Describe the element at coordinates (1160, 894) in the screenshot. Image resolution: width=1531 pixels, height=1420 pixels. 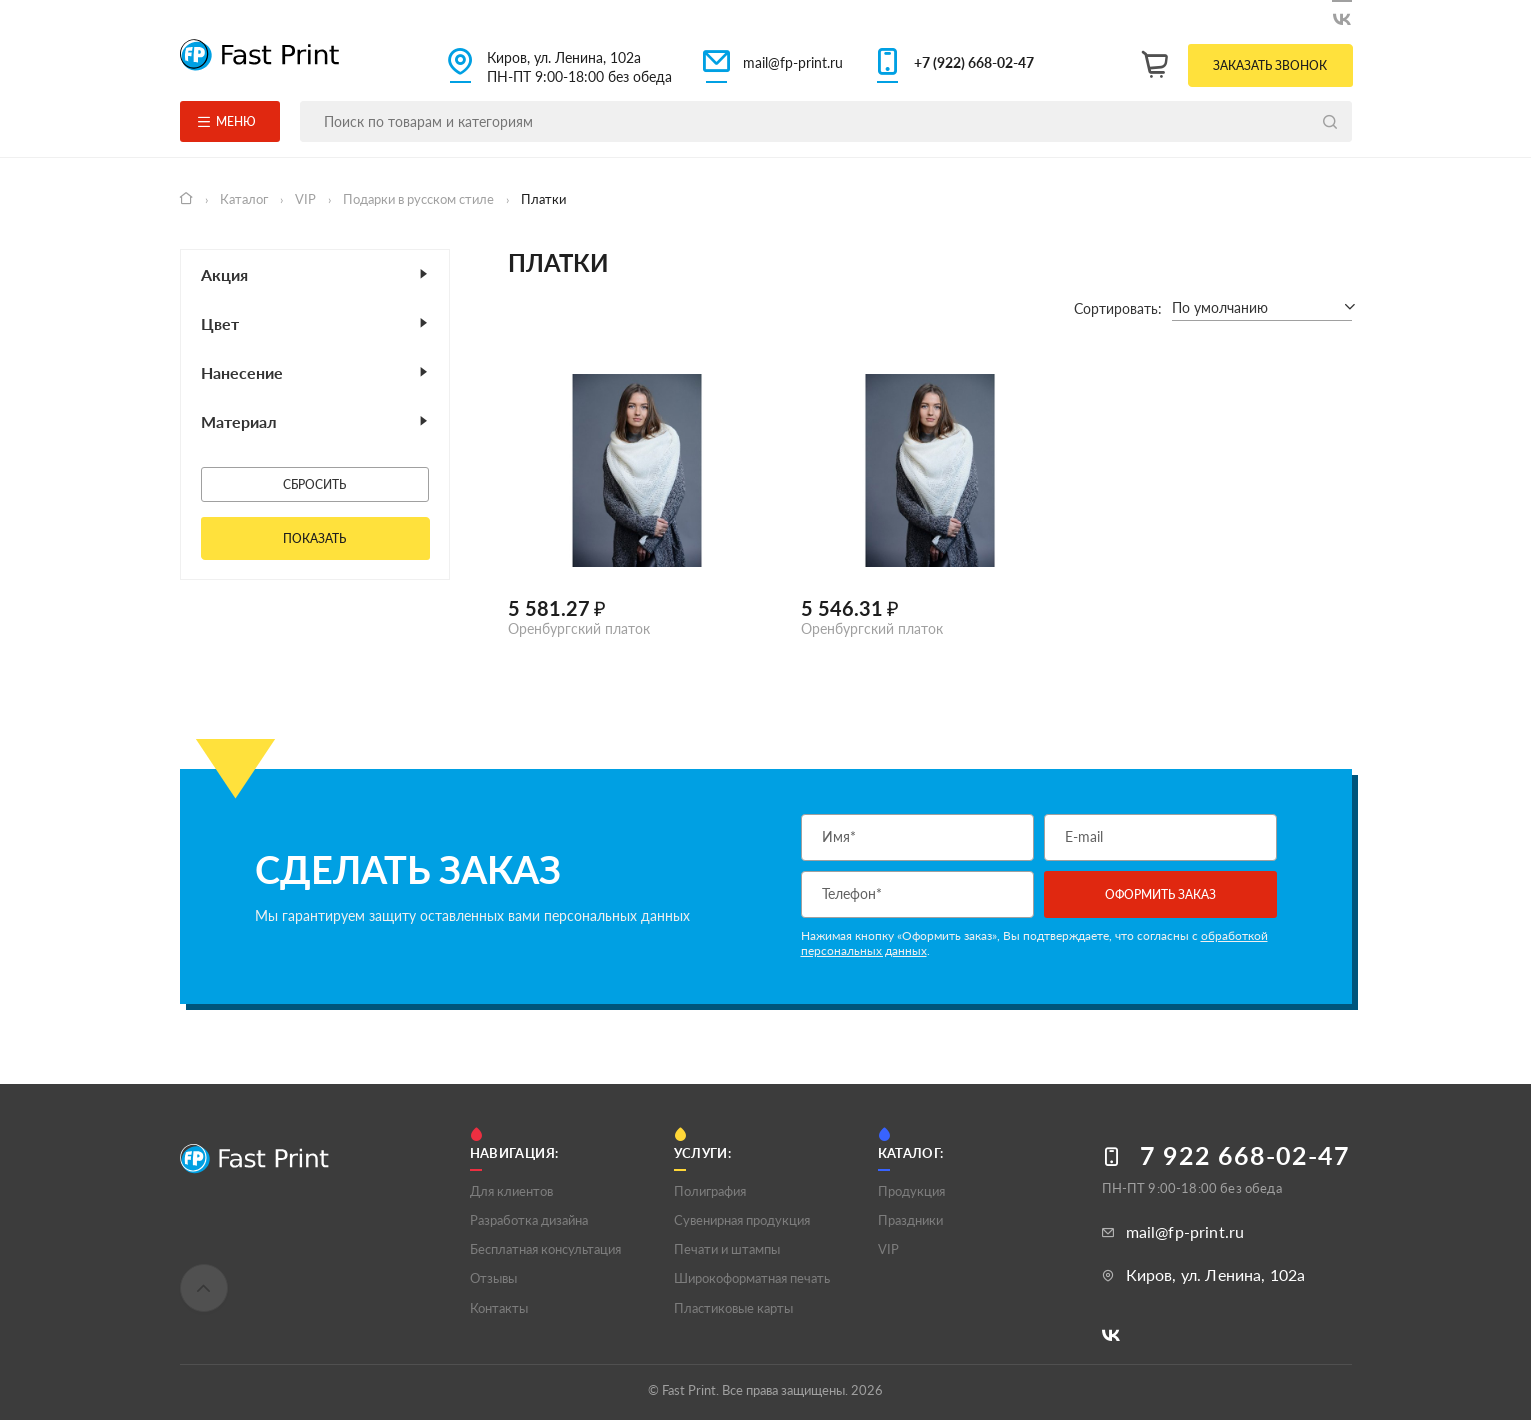
I see `Оформить заказ` at that location.